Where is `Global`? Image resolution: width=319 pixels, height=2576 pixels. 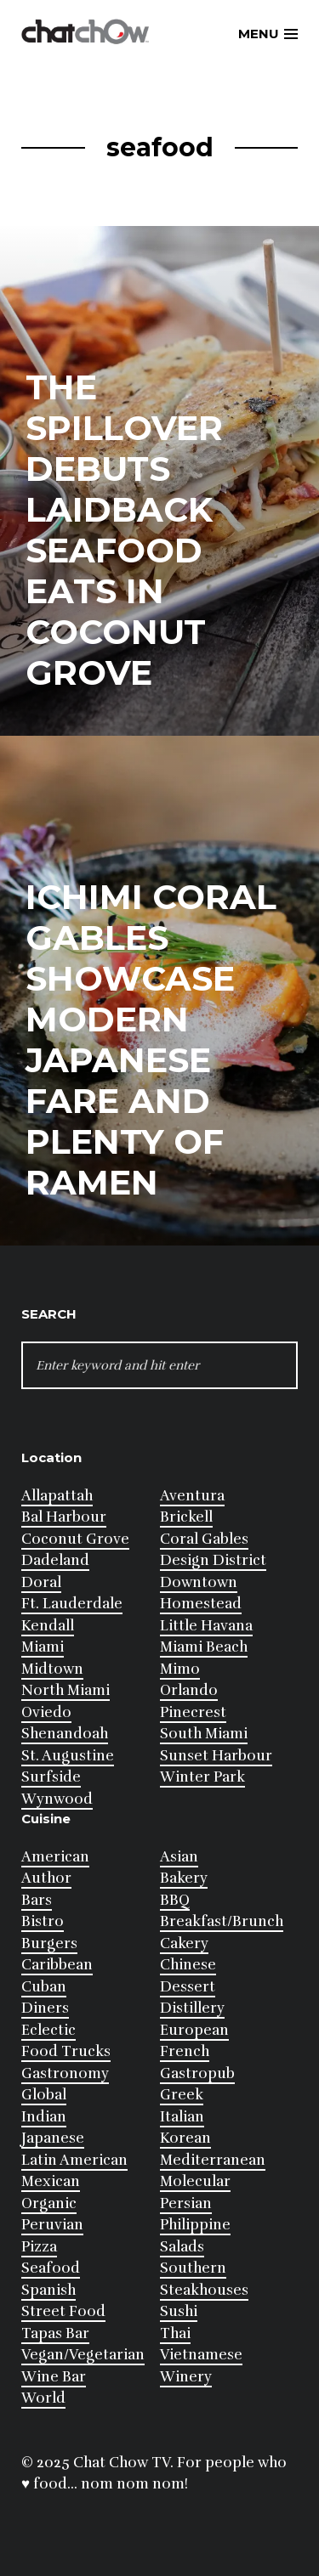 Global is located at coordinates (43, 2095).